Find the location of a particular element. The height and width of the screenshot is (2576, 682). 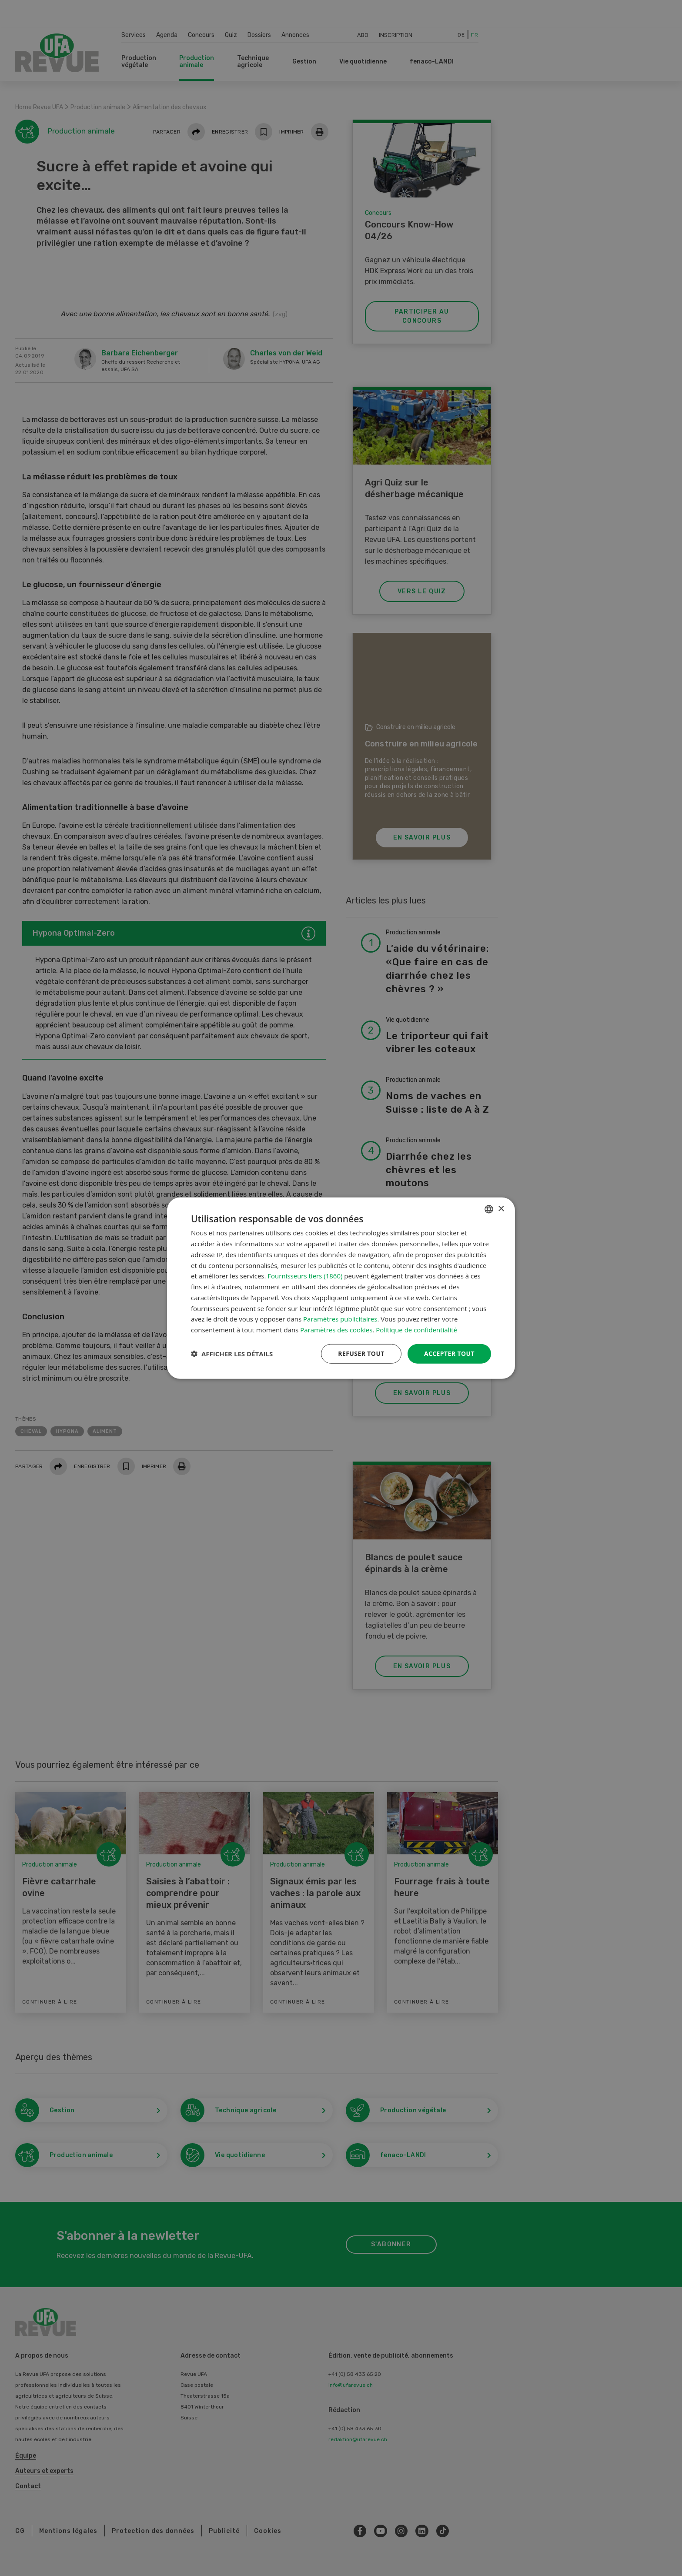

Accepter tout [button] is located at coordinates (449, 1353).